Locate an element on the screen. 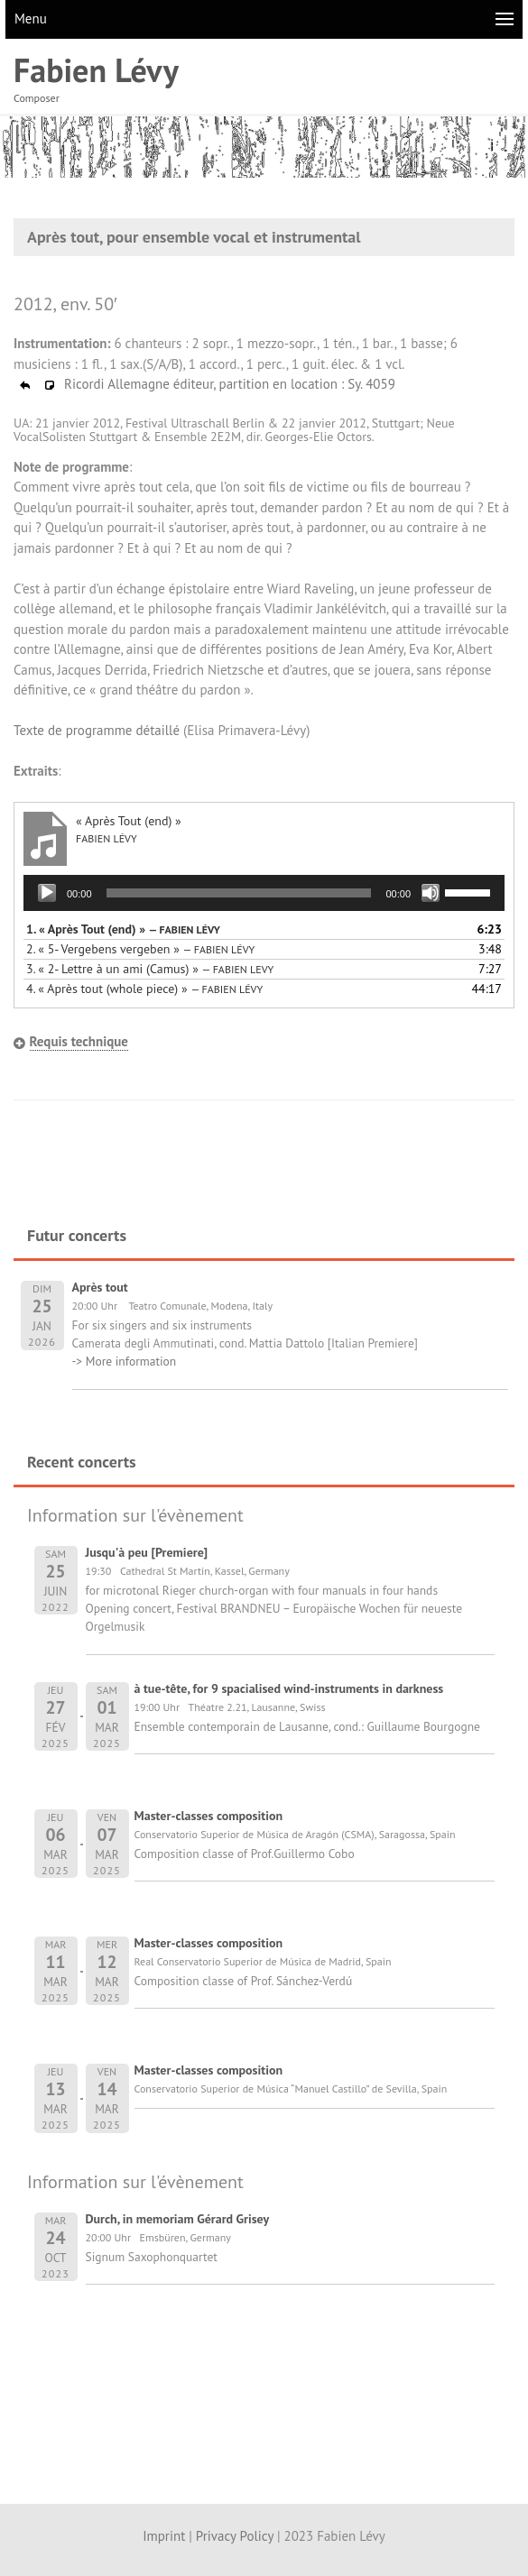  [slider] is located at coordinates (239, 892).